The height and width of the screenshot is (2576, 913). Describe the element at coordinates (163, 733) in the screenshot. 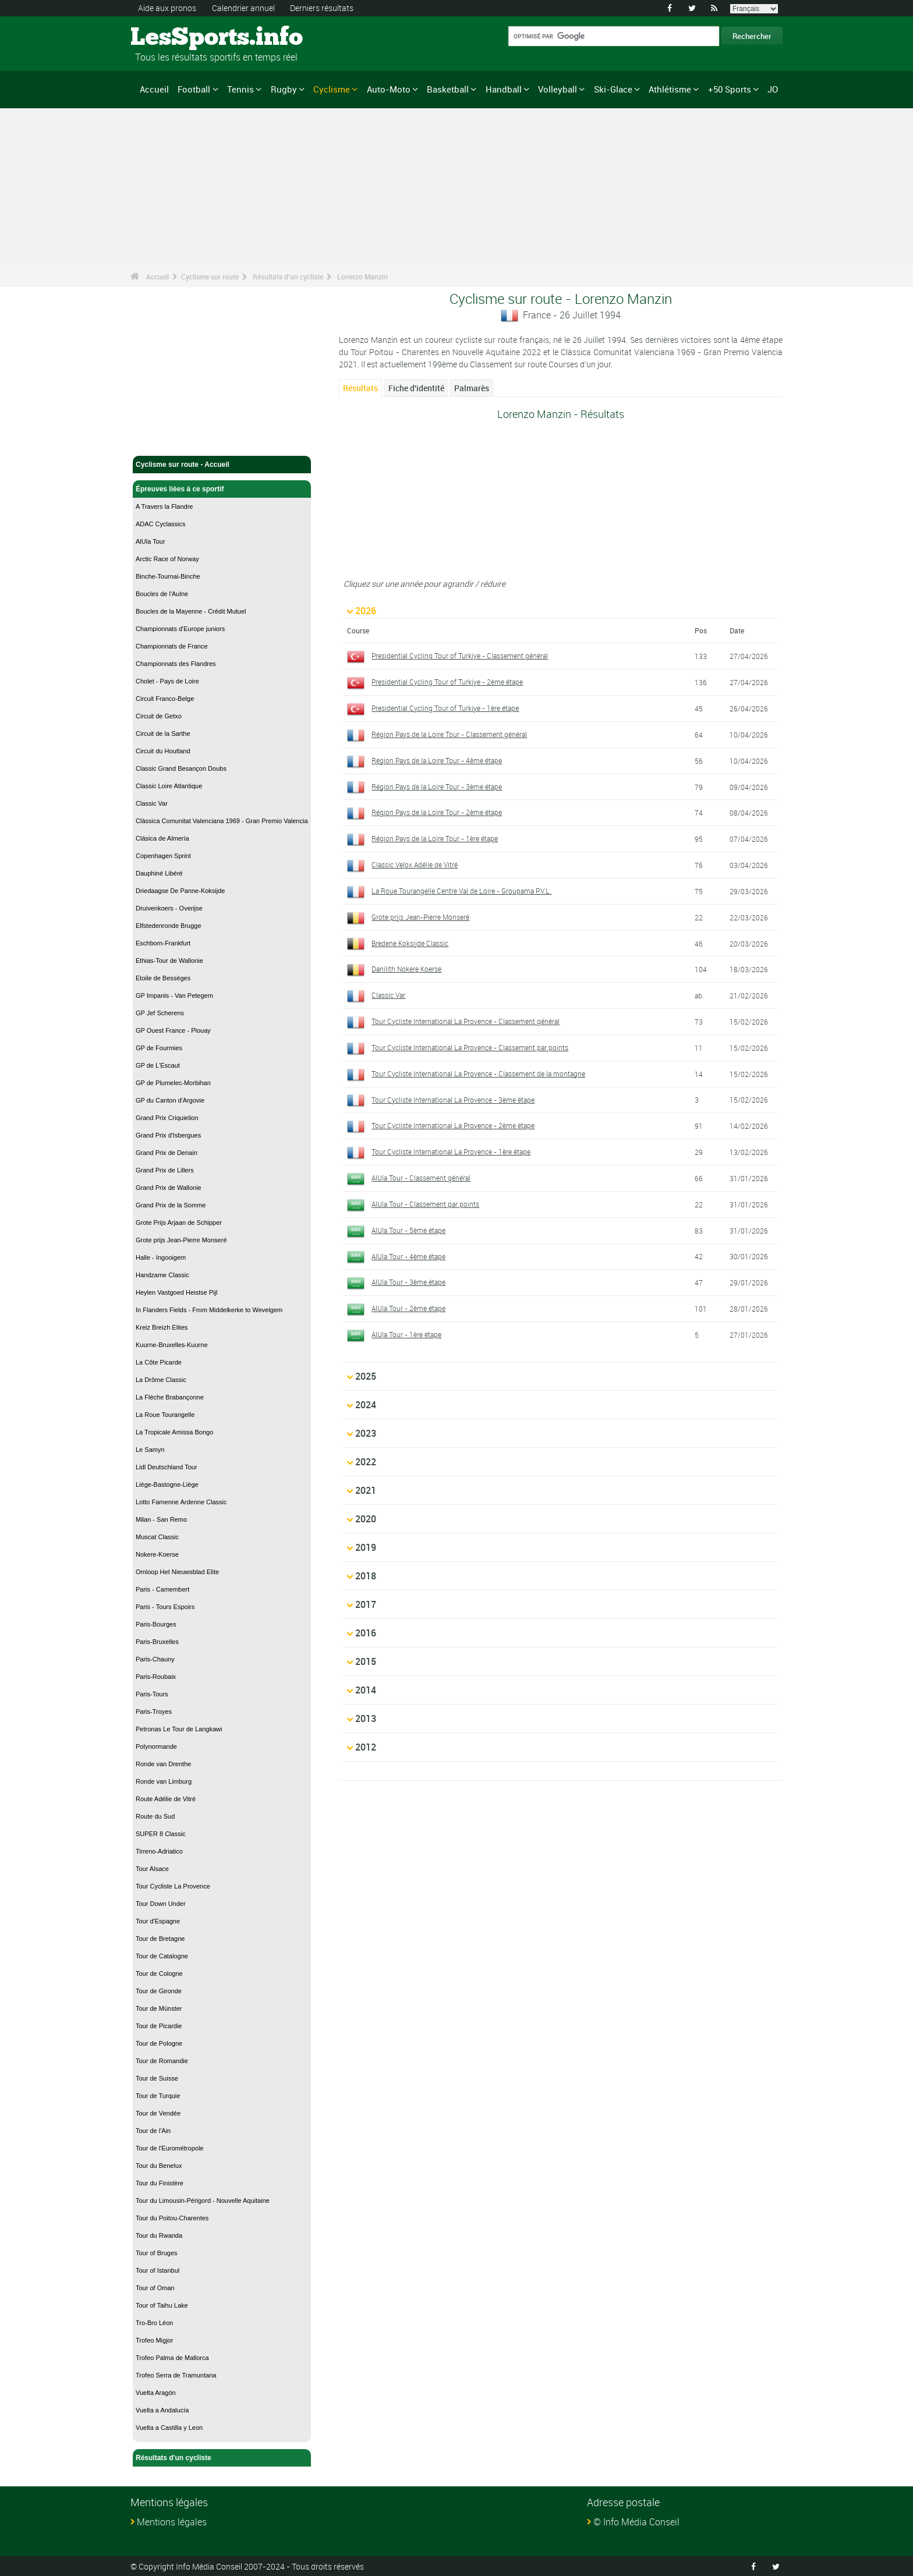

I see `Circuit de la Sarthe` at that location.